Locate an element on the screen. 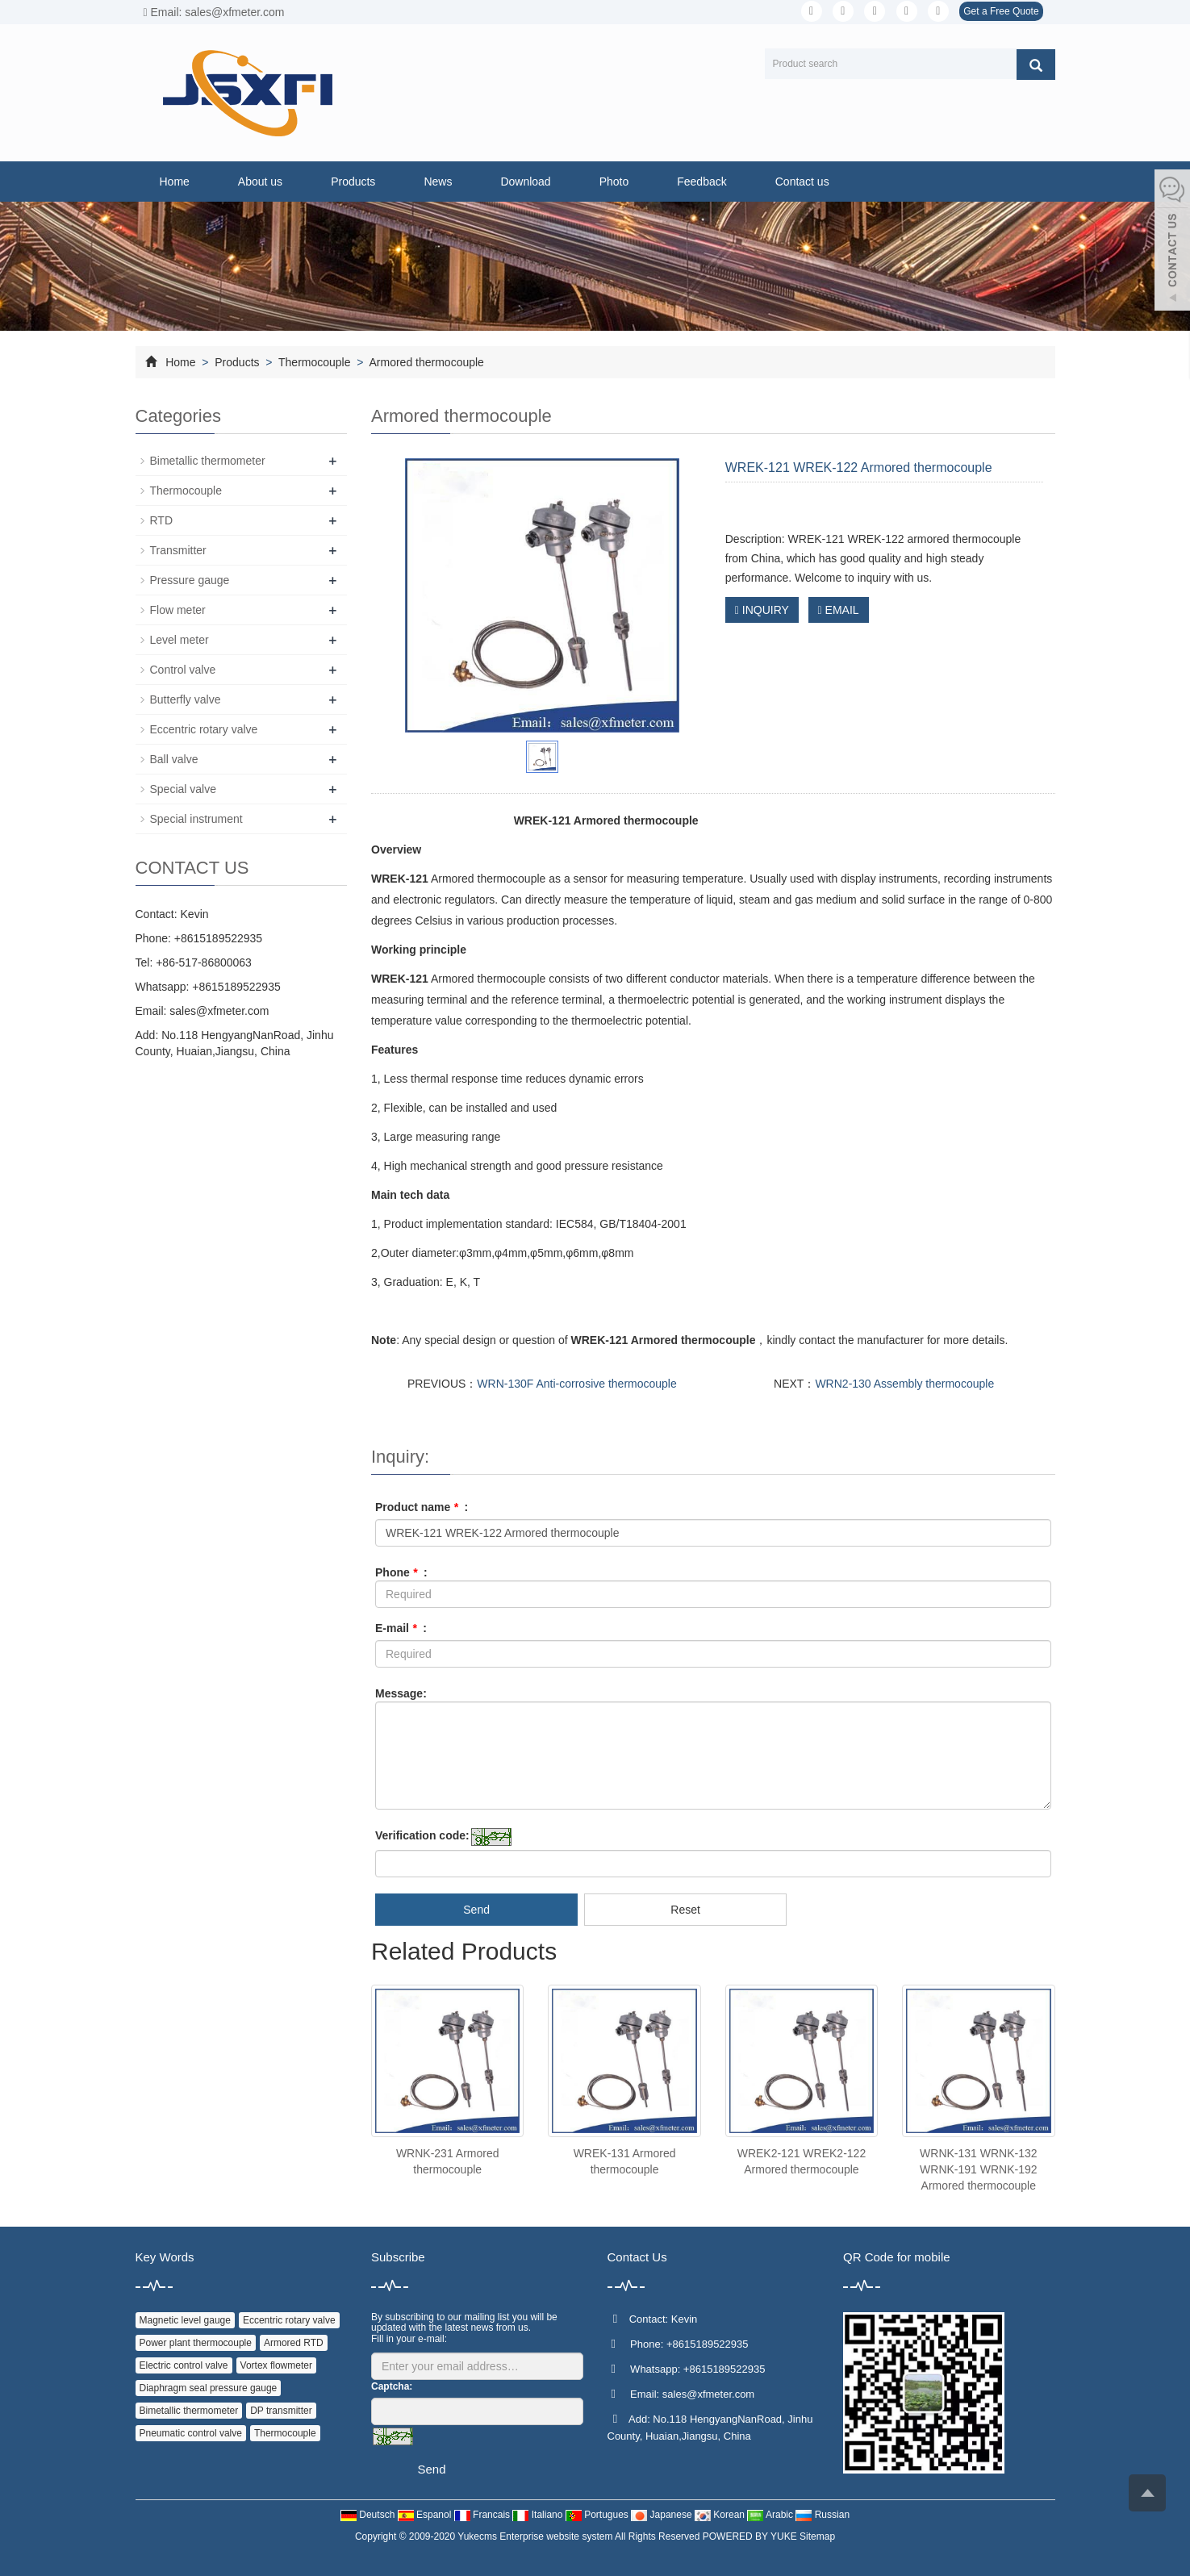 This screenshot has height=2576, width=1190. Special valve is located at coordinates (183, 789).